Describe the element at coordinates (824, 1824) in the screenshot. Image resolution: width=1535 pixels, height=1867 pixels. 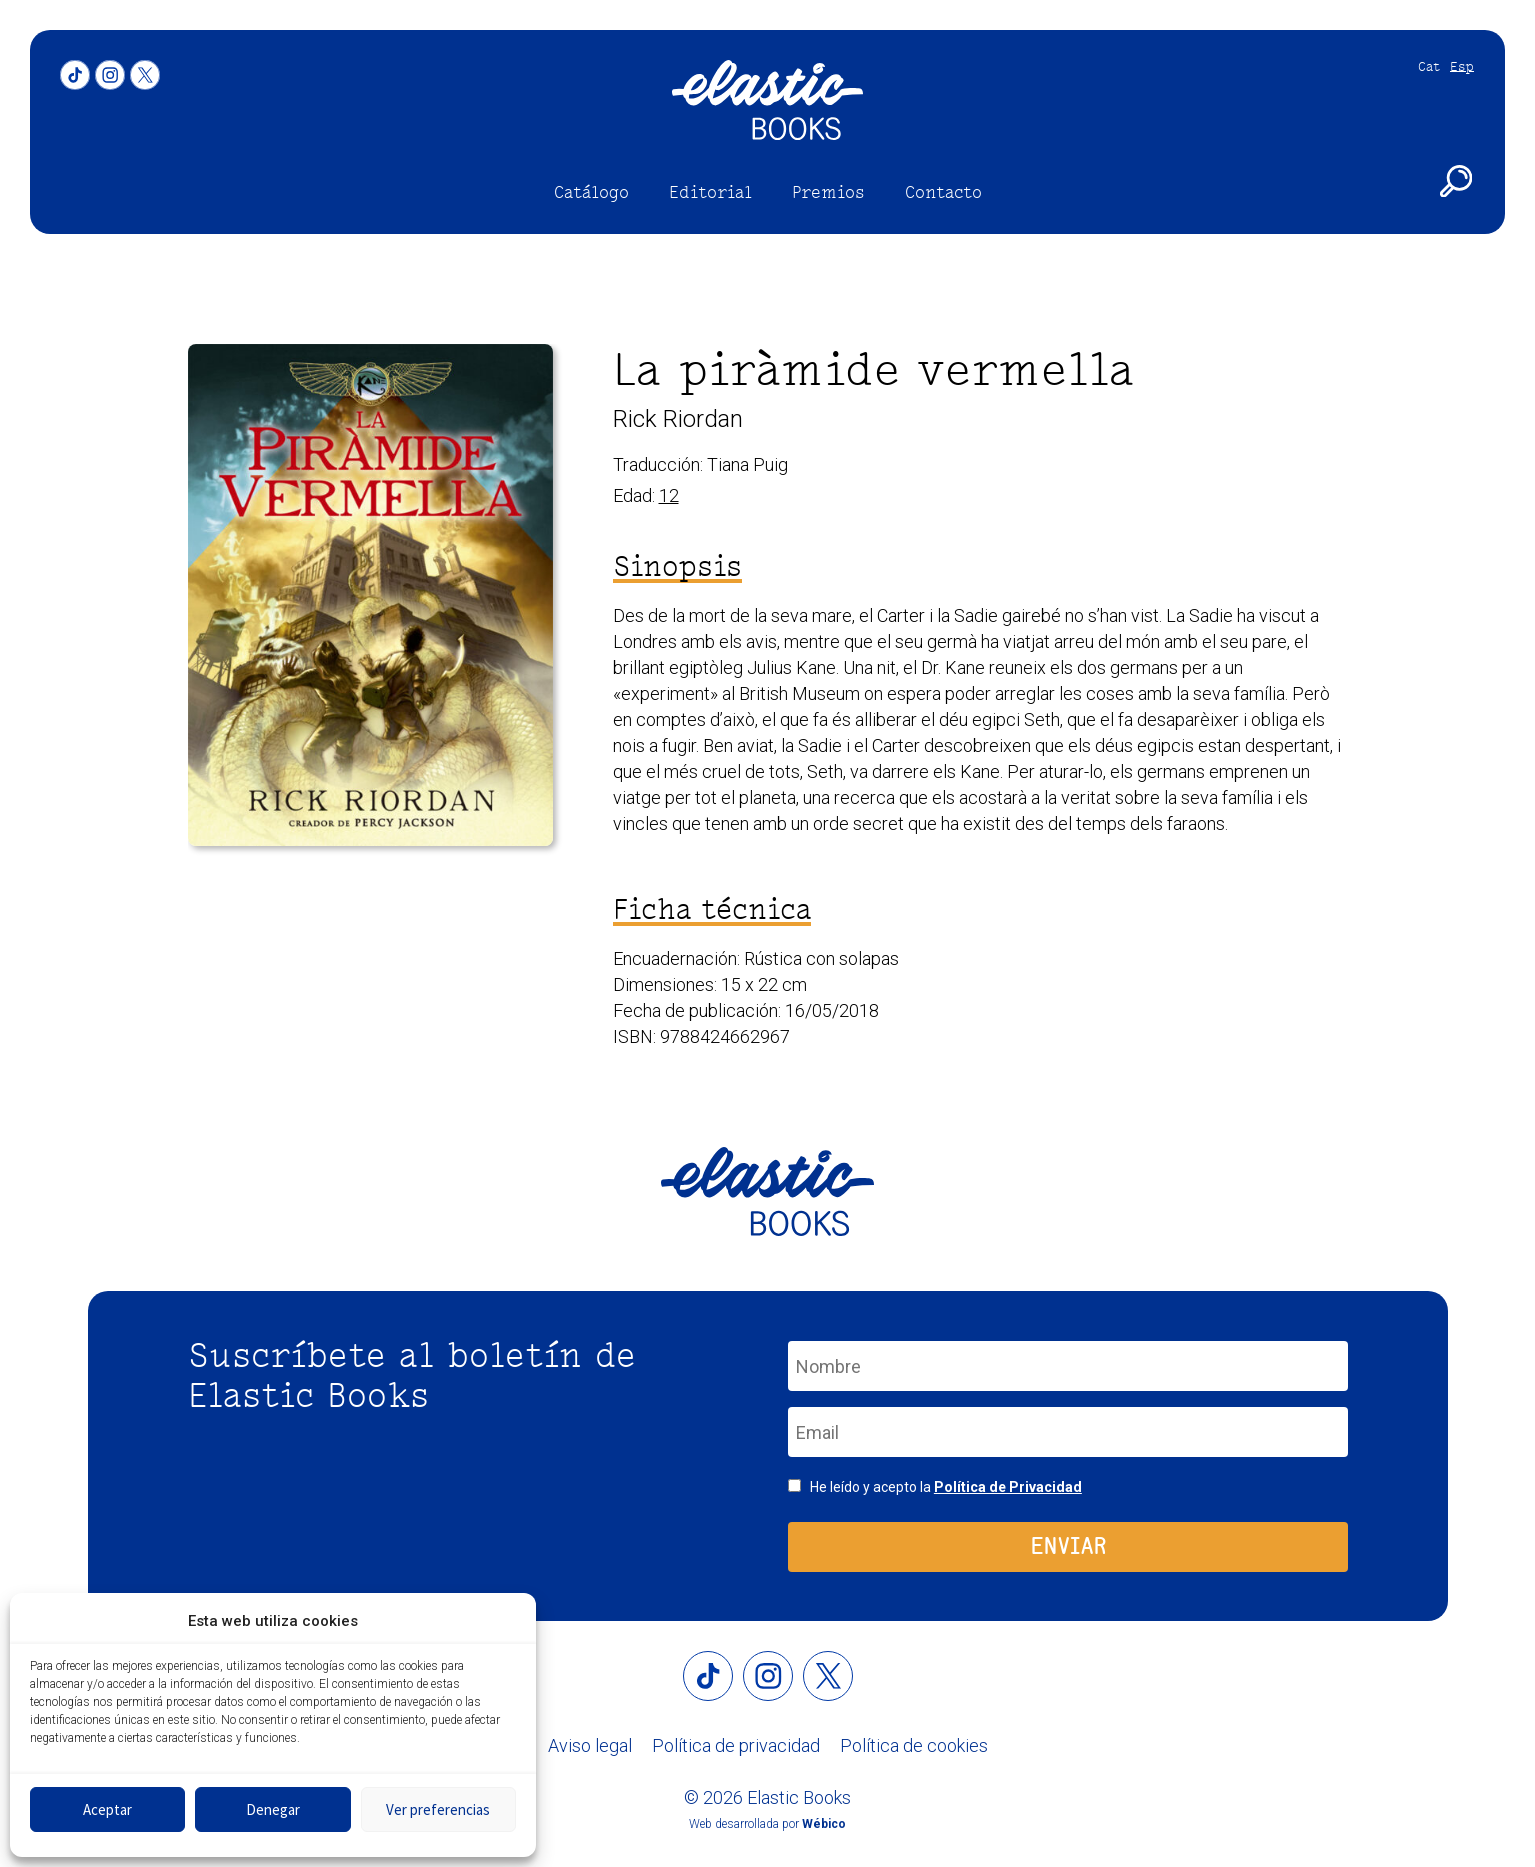
I see `Wébico` at that location.